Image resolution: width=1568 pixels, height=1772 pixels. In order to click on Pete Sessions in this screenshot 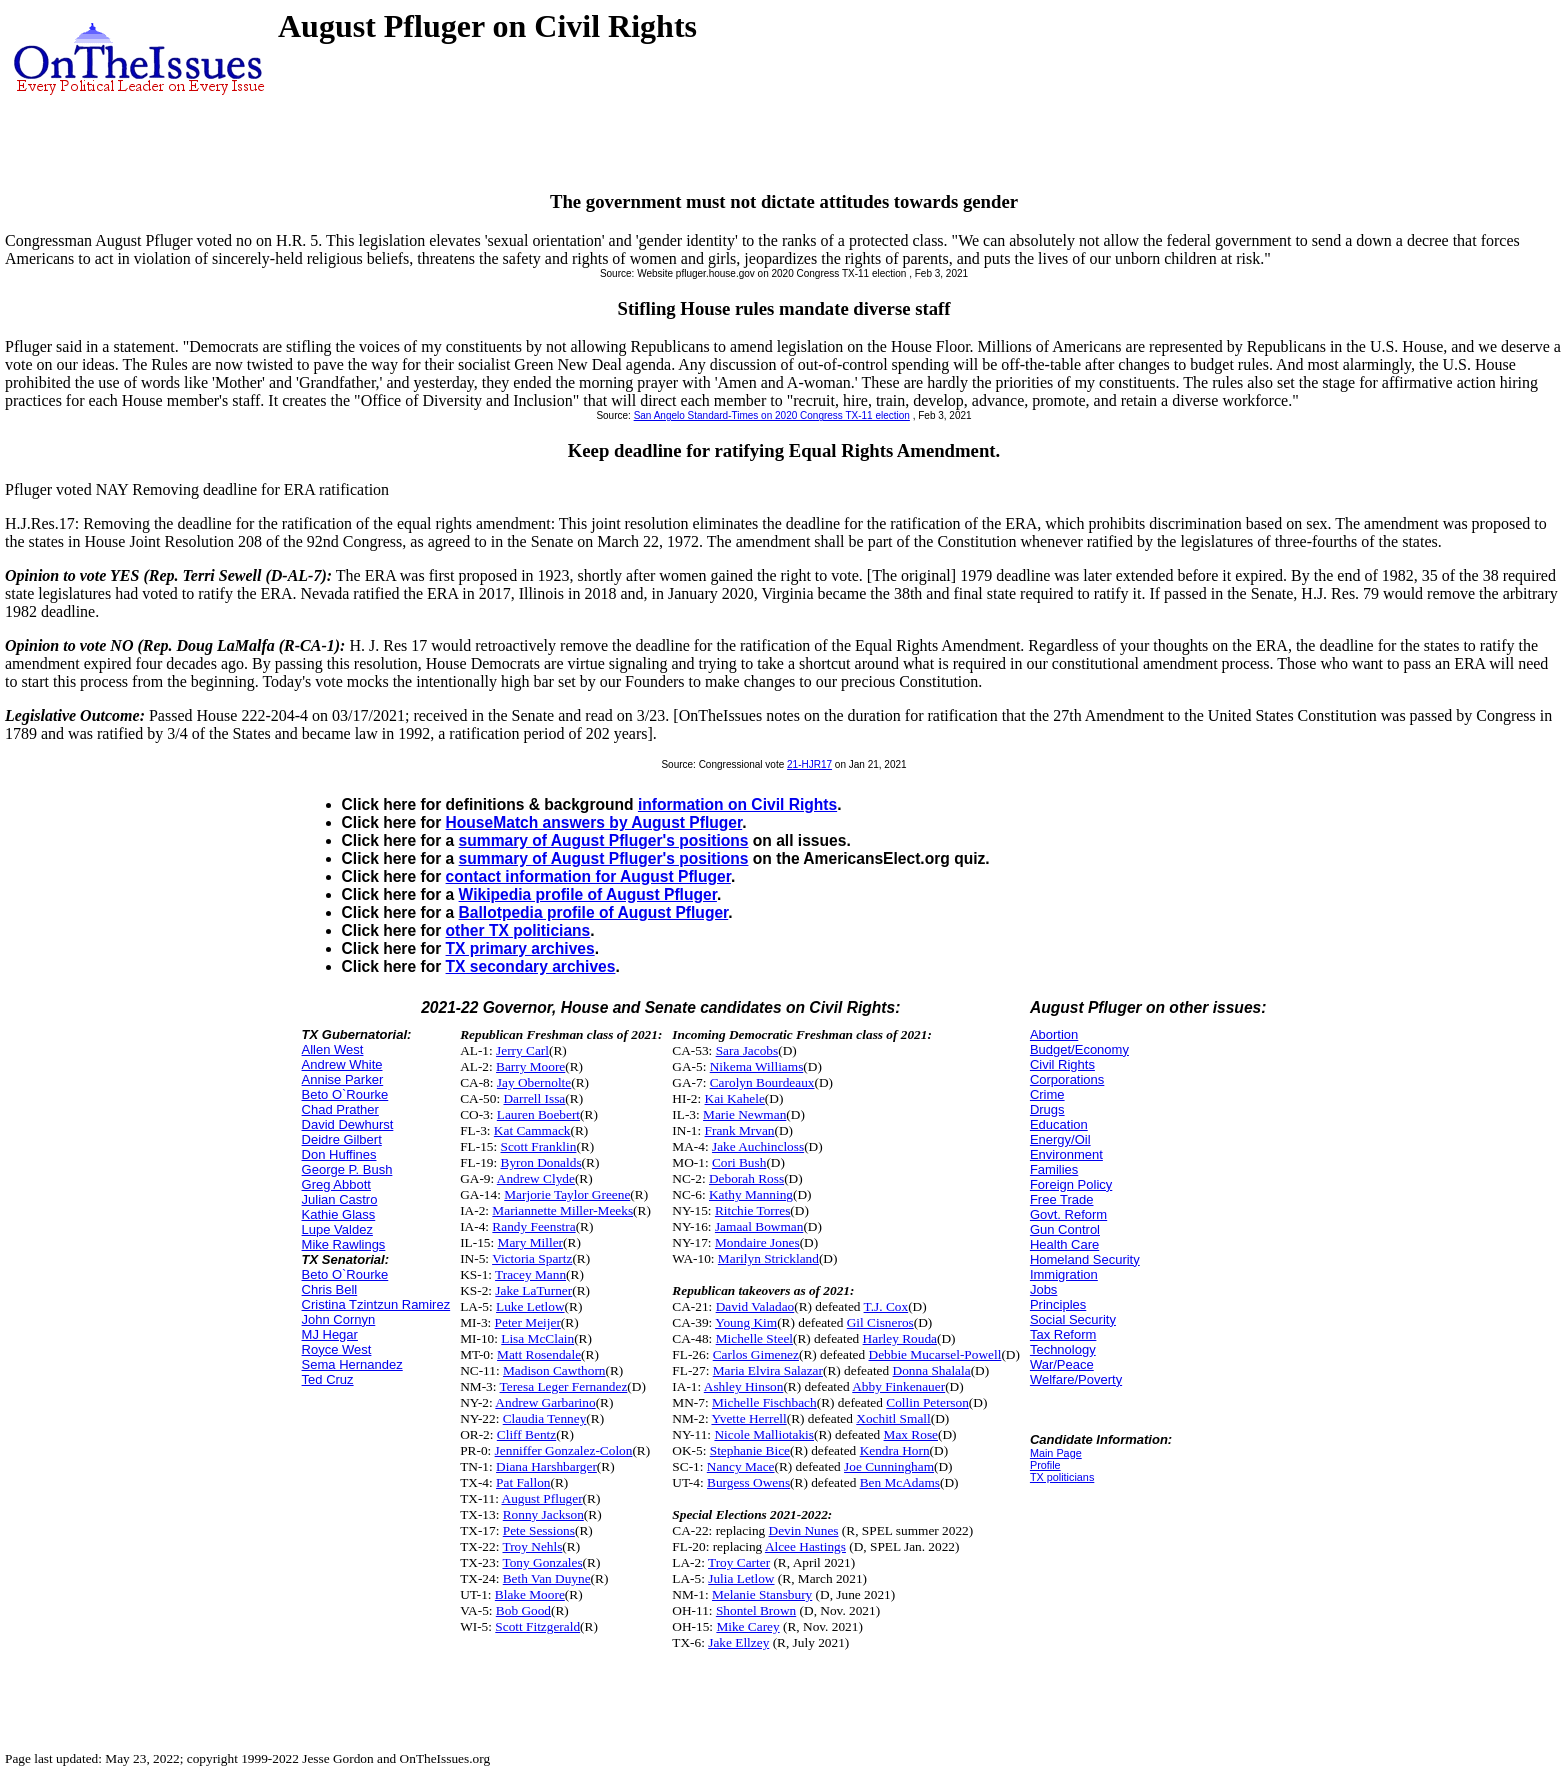, I will do `click(539, 1530)`.